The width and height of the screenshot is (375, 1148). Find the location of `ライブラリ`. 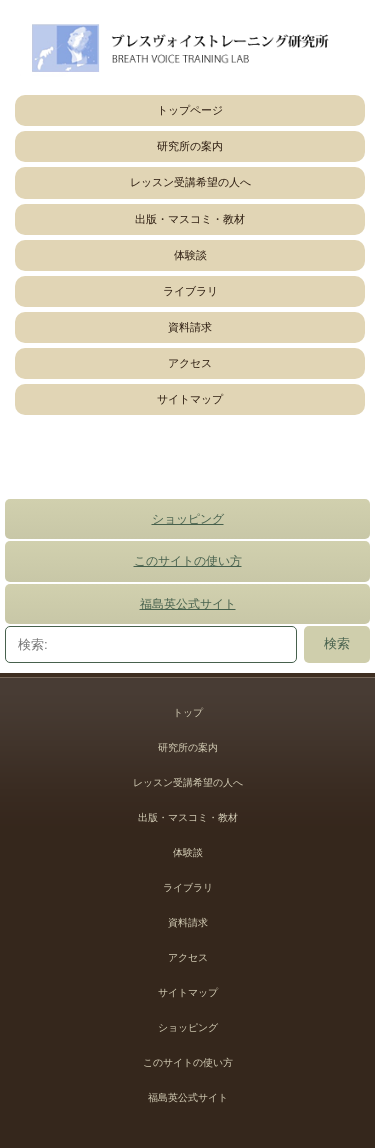

ライブラリ is located at coordinates (190, 291).